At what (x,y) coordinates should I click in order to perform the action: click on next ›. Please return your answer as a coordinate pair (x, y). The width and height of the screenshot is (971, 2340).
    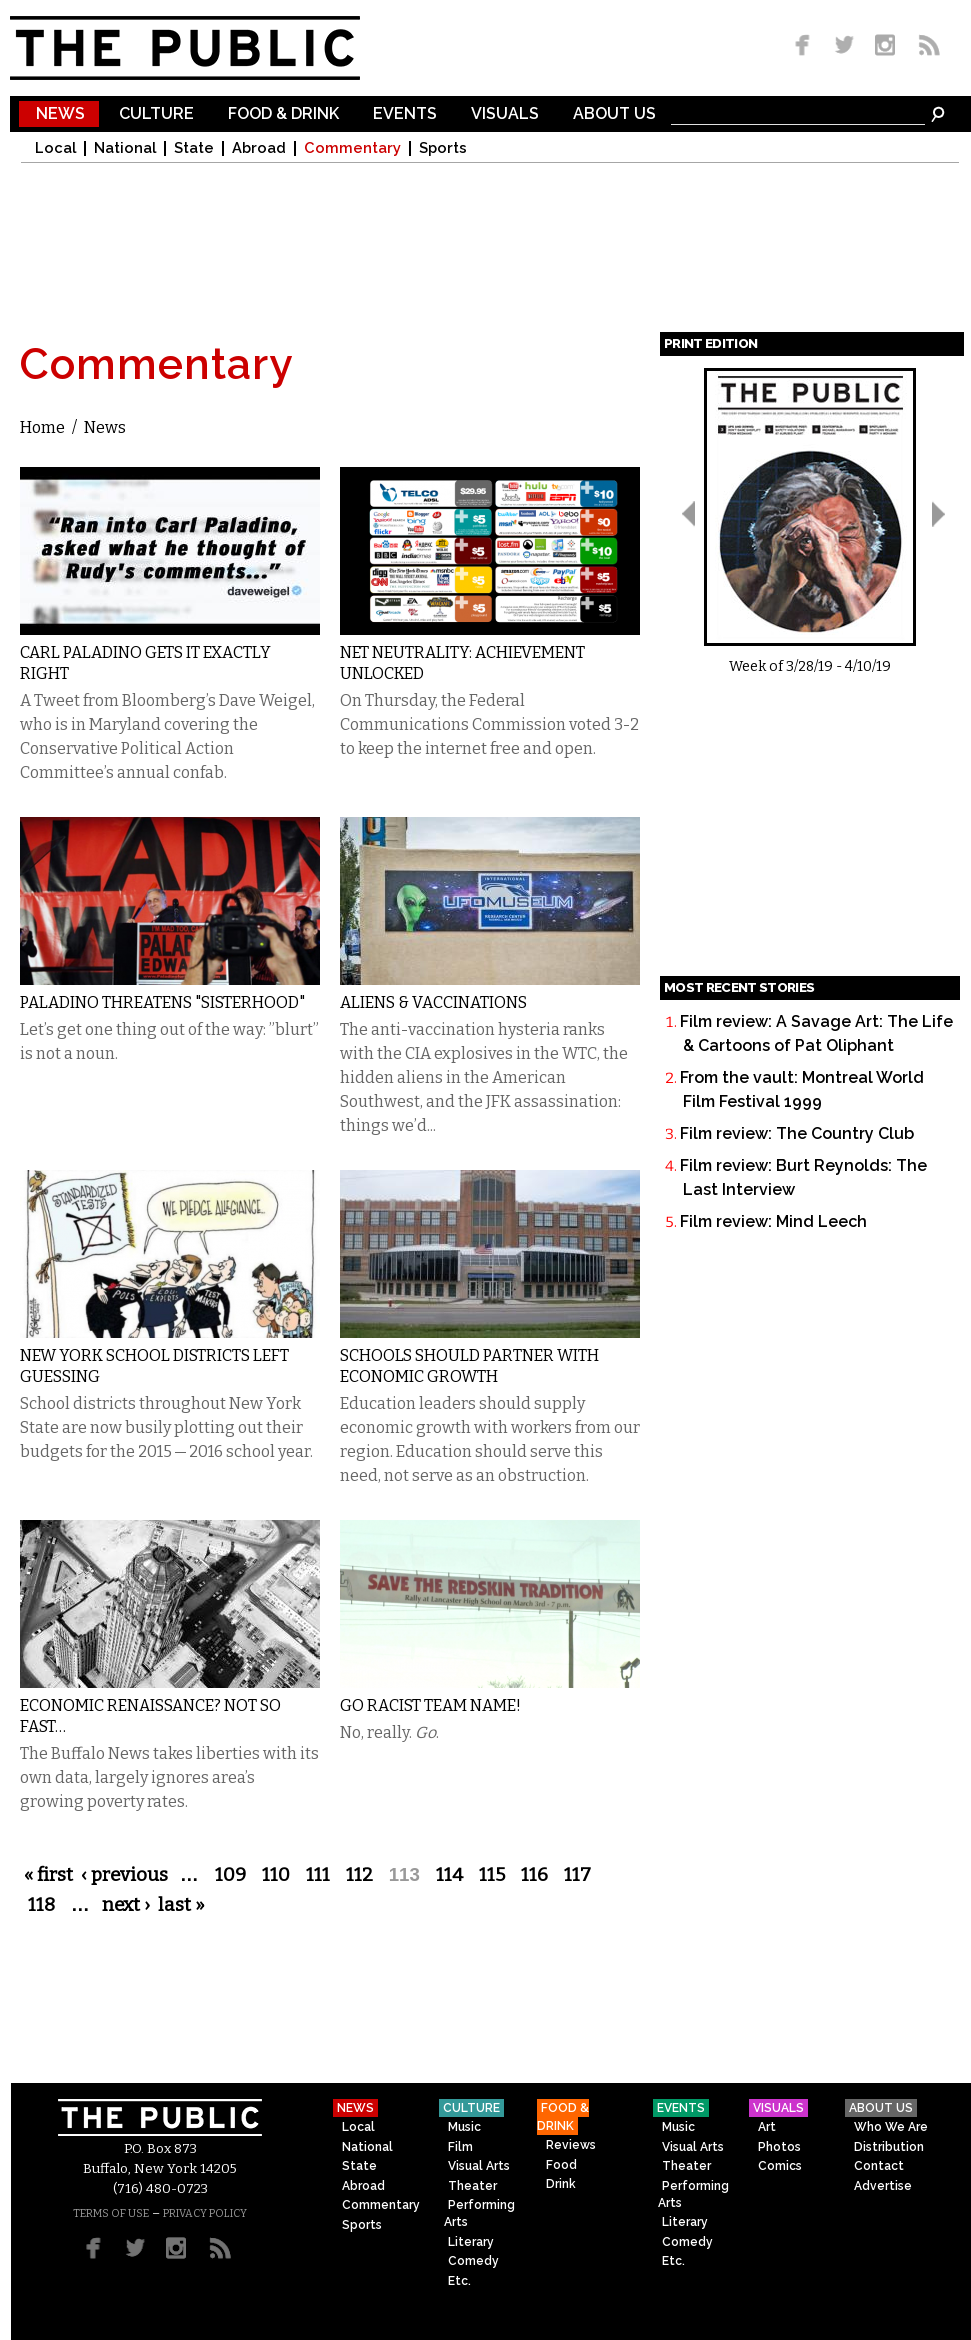
    Looking at the image, I should click on (126, 1905).